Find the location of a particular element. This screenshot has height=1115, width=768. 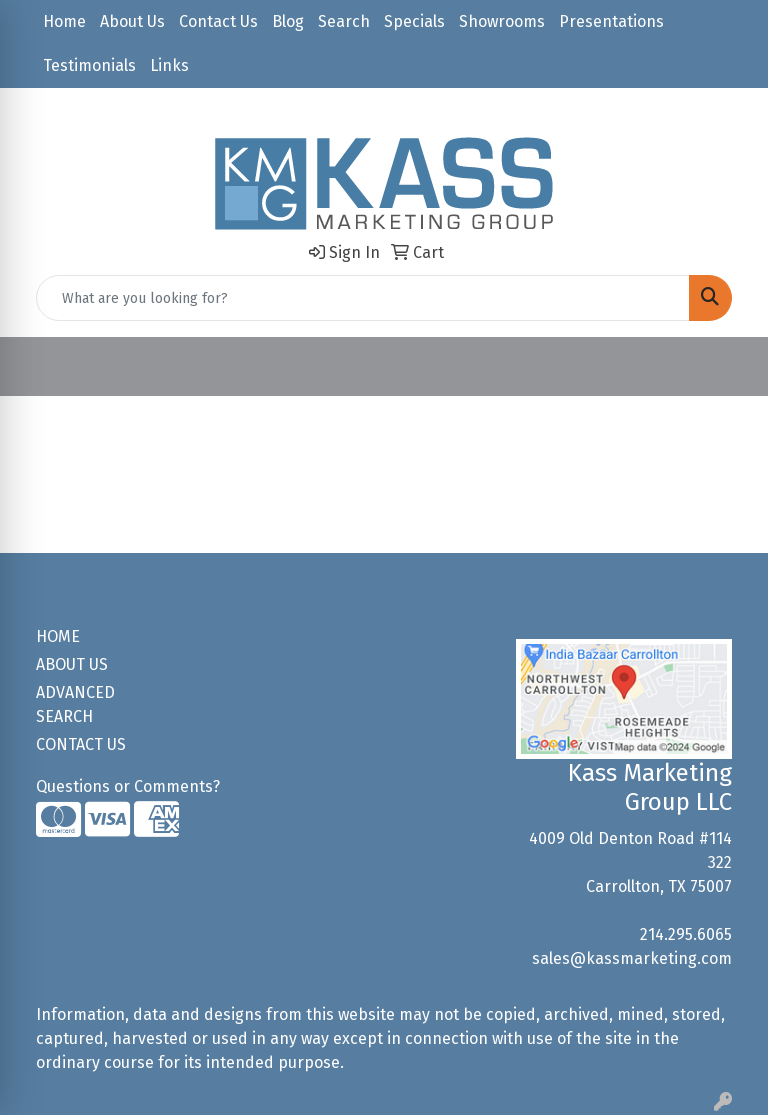

ADVANCED SEARCH is located at coordinates (75, 704).